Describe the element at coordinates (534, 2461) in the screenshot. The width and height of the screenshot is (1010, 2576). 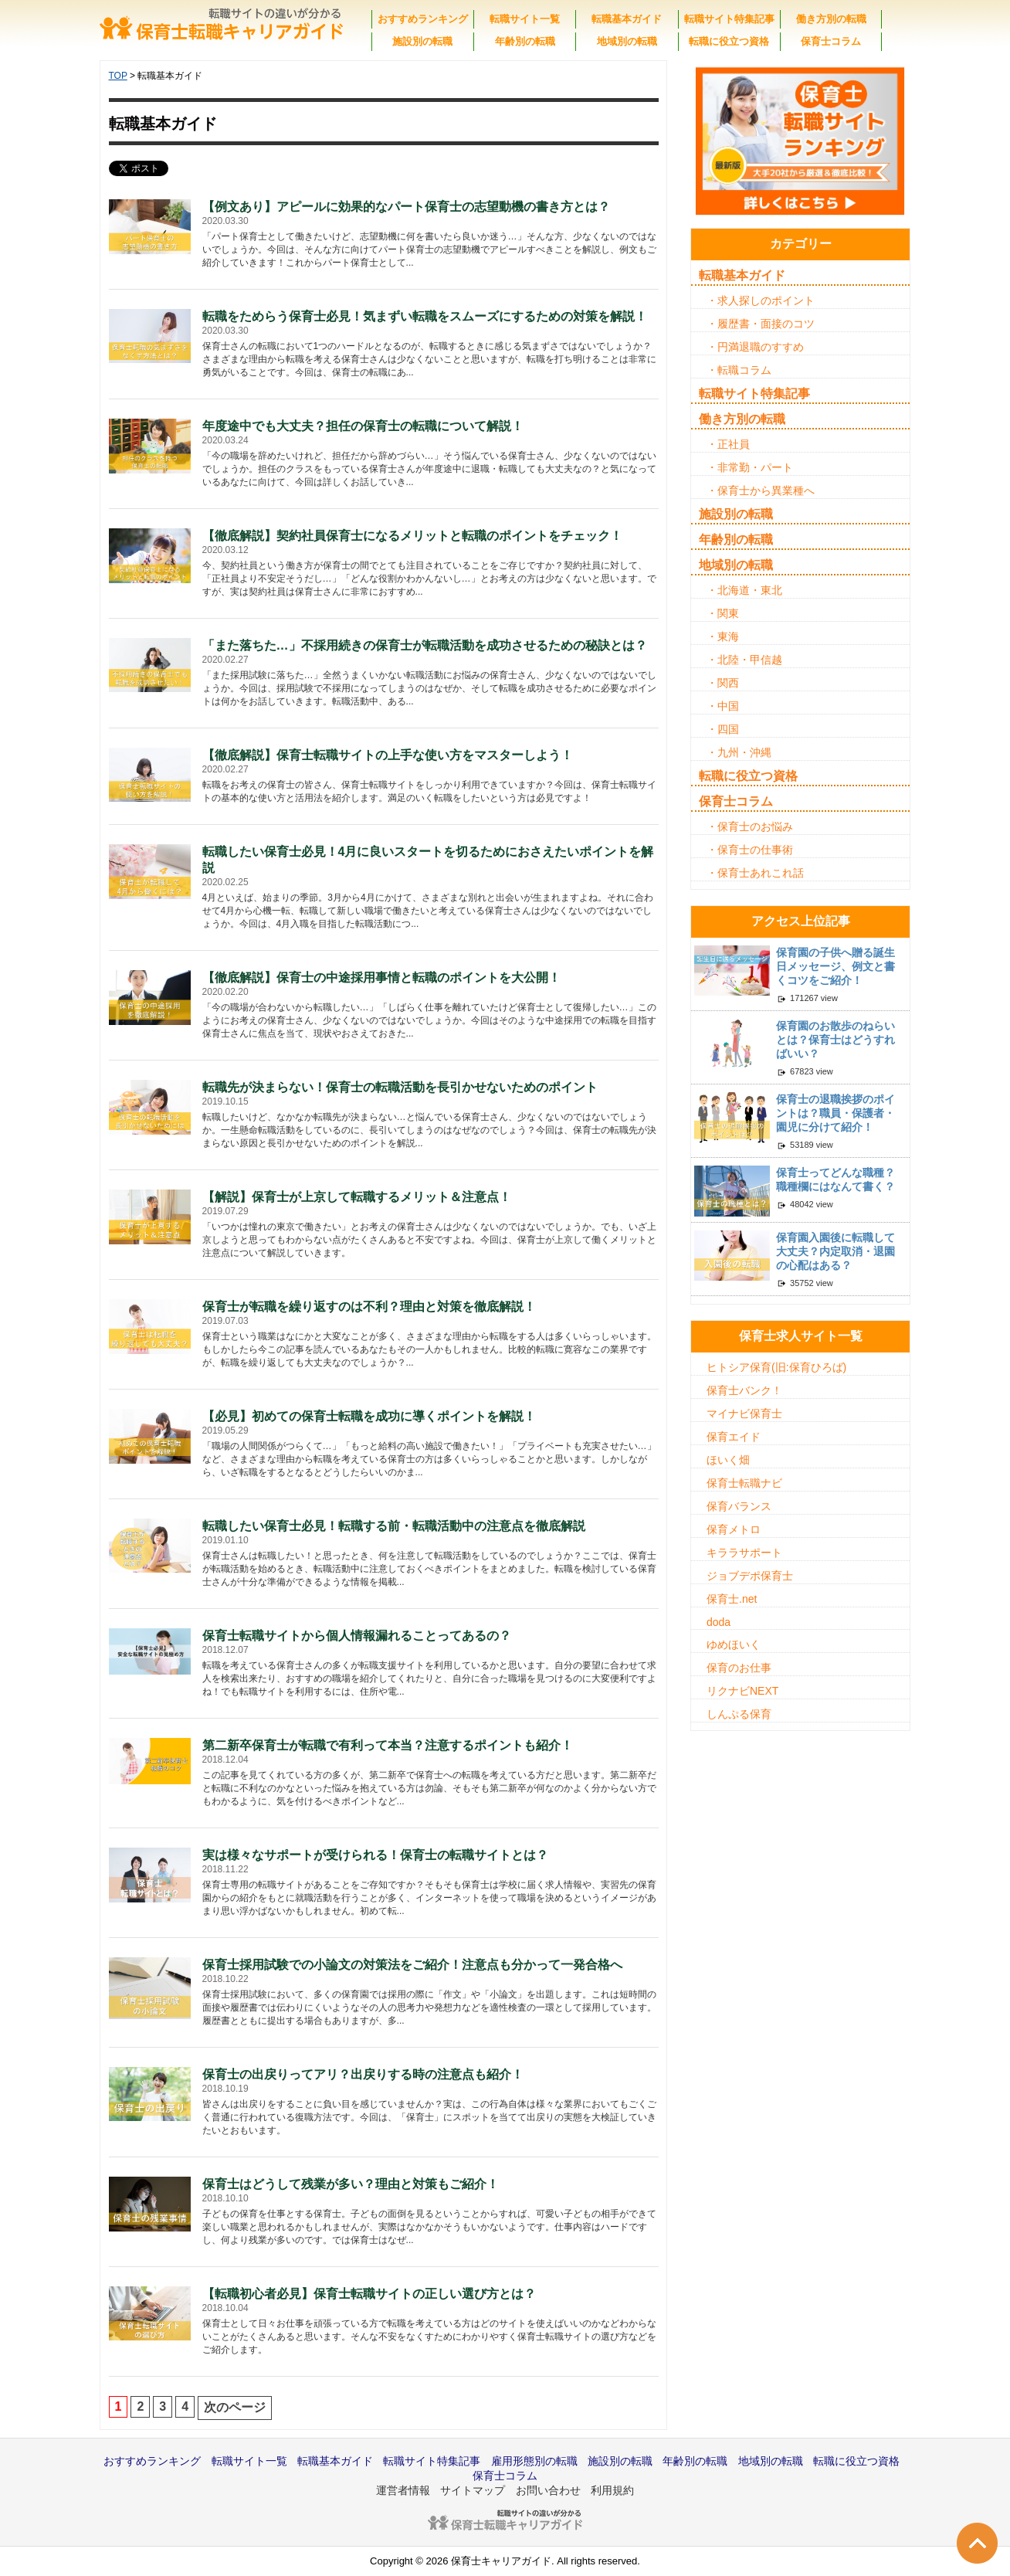
I see `雇用形態別の転職` at that location.